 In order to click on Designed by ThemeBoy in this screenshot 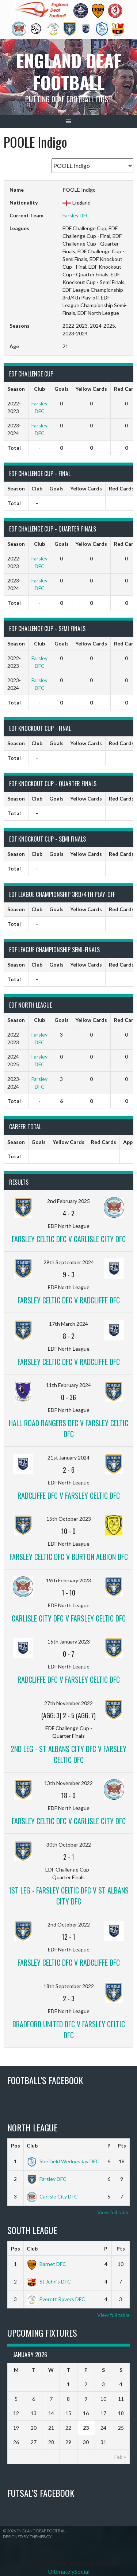, I will do `click(27, 2536)`.